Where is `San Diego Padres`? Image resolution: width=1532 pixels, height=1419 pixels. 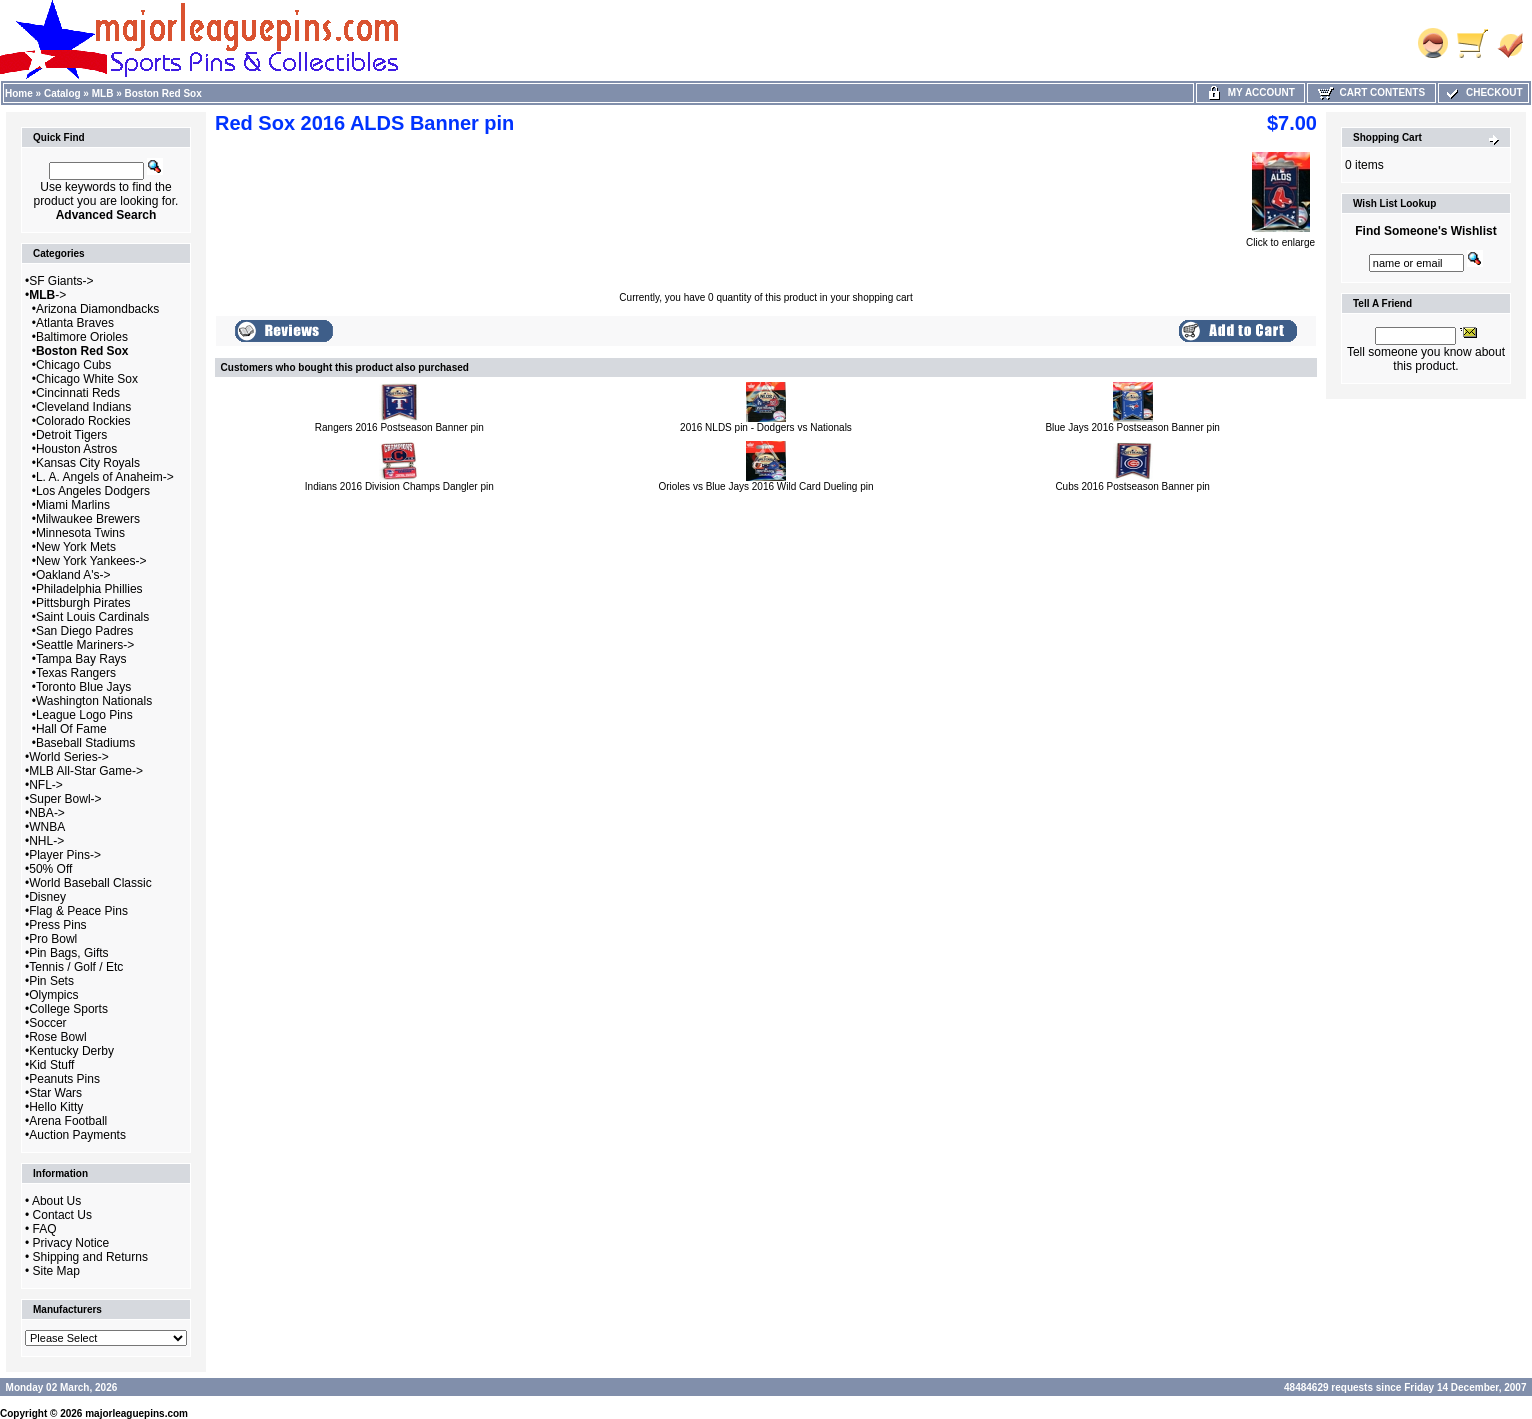
San Diego Padres is located at coordinates (84, 631).